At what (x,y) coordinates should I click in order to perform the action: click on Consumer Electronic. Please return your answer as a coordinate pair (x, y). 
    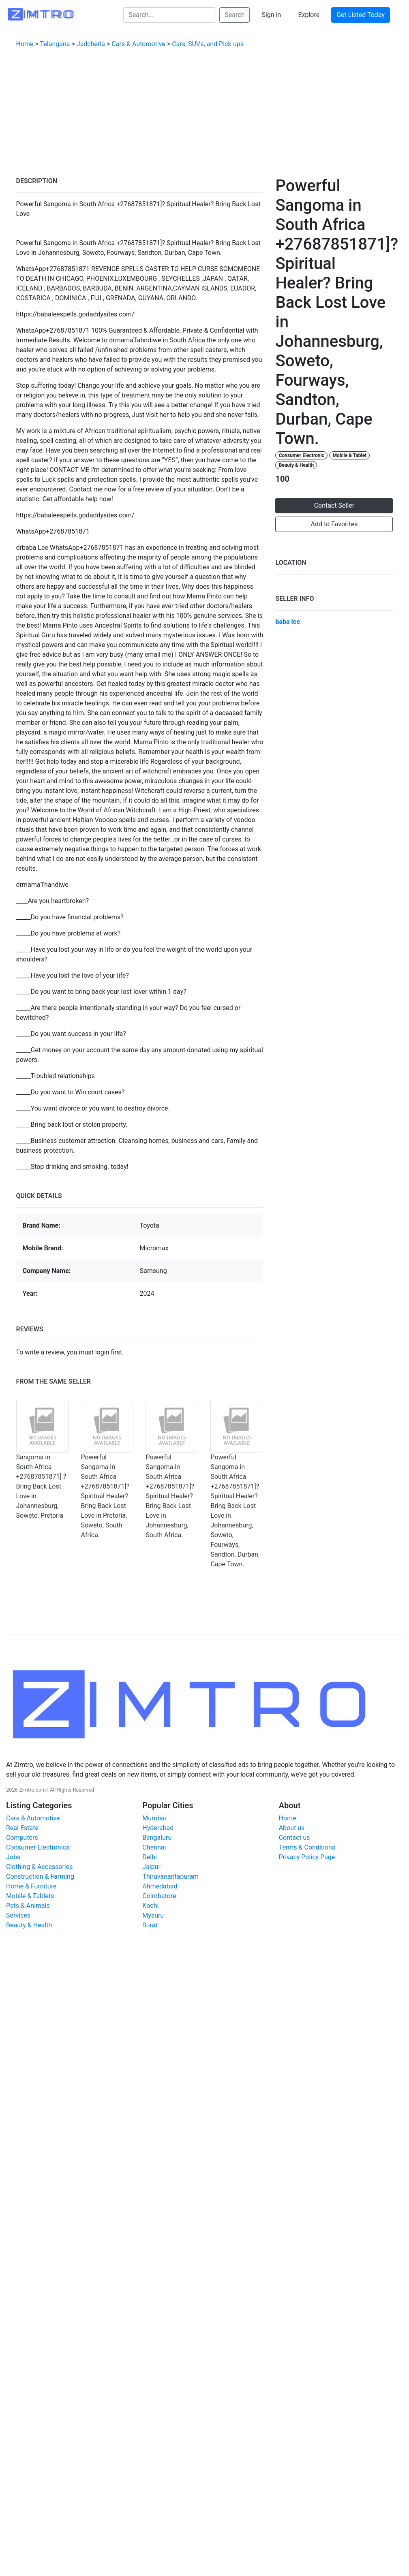
    Looking at the image, I should click on (301, 455).